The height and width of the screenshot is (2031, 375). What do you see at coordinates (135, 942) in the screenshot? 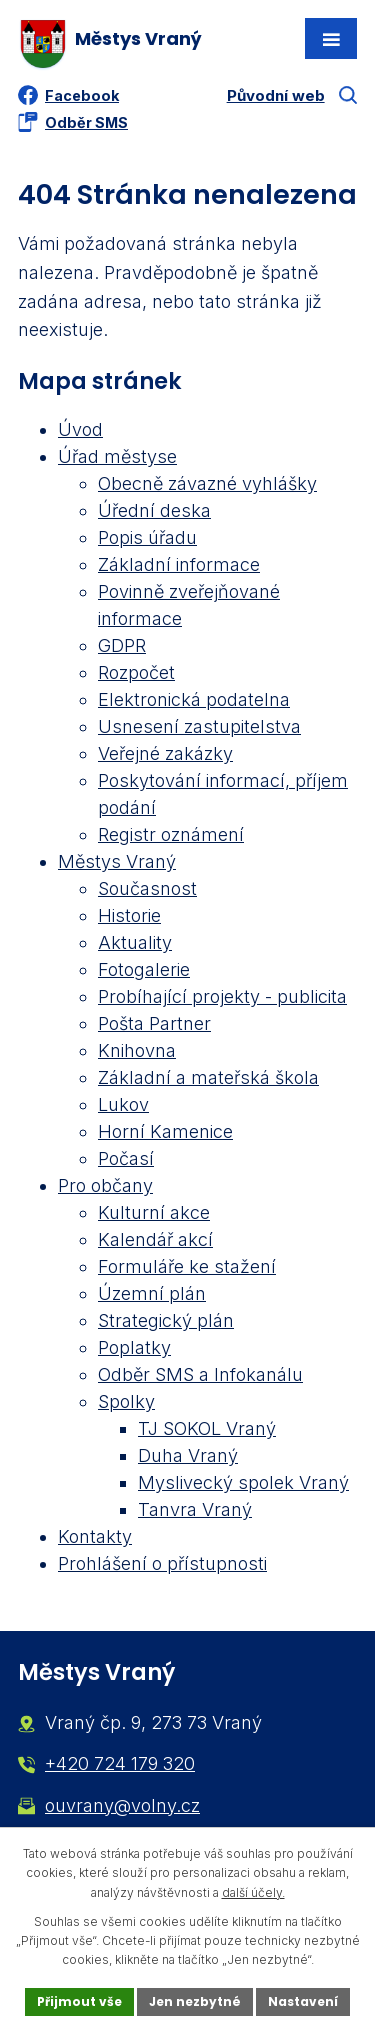
I see `Aktuality` at bounding box center [135, 942].